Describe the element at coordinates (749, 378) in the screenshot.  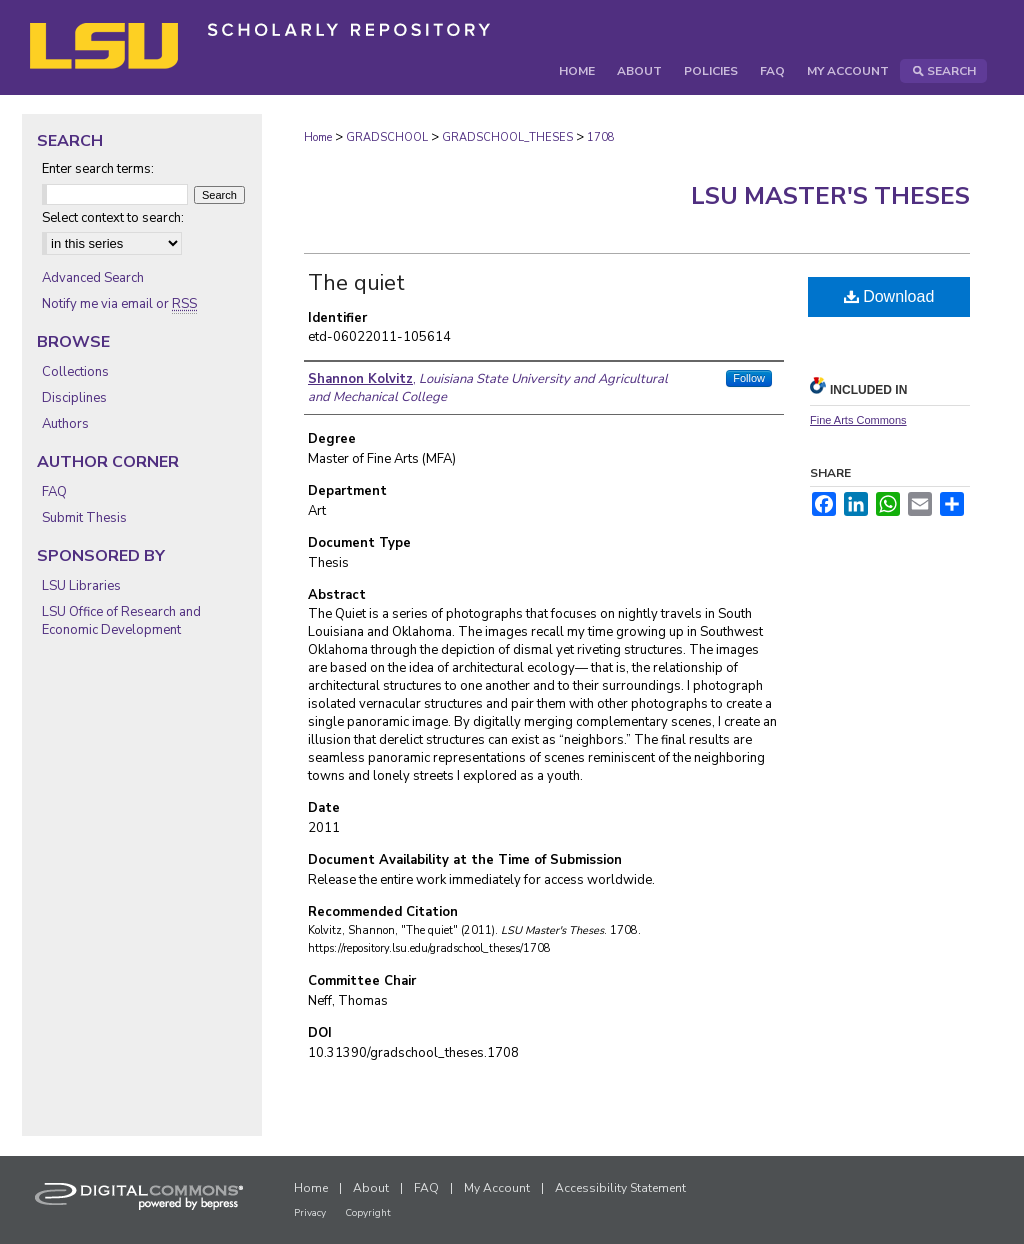
I see `Follow` at that location.